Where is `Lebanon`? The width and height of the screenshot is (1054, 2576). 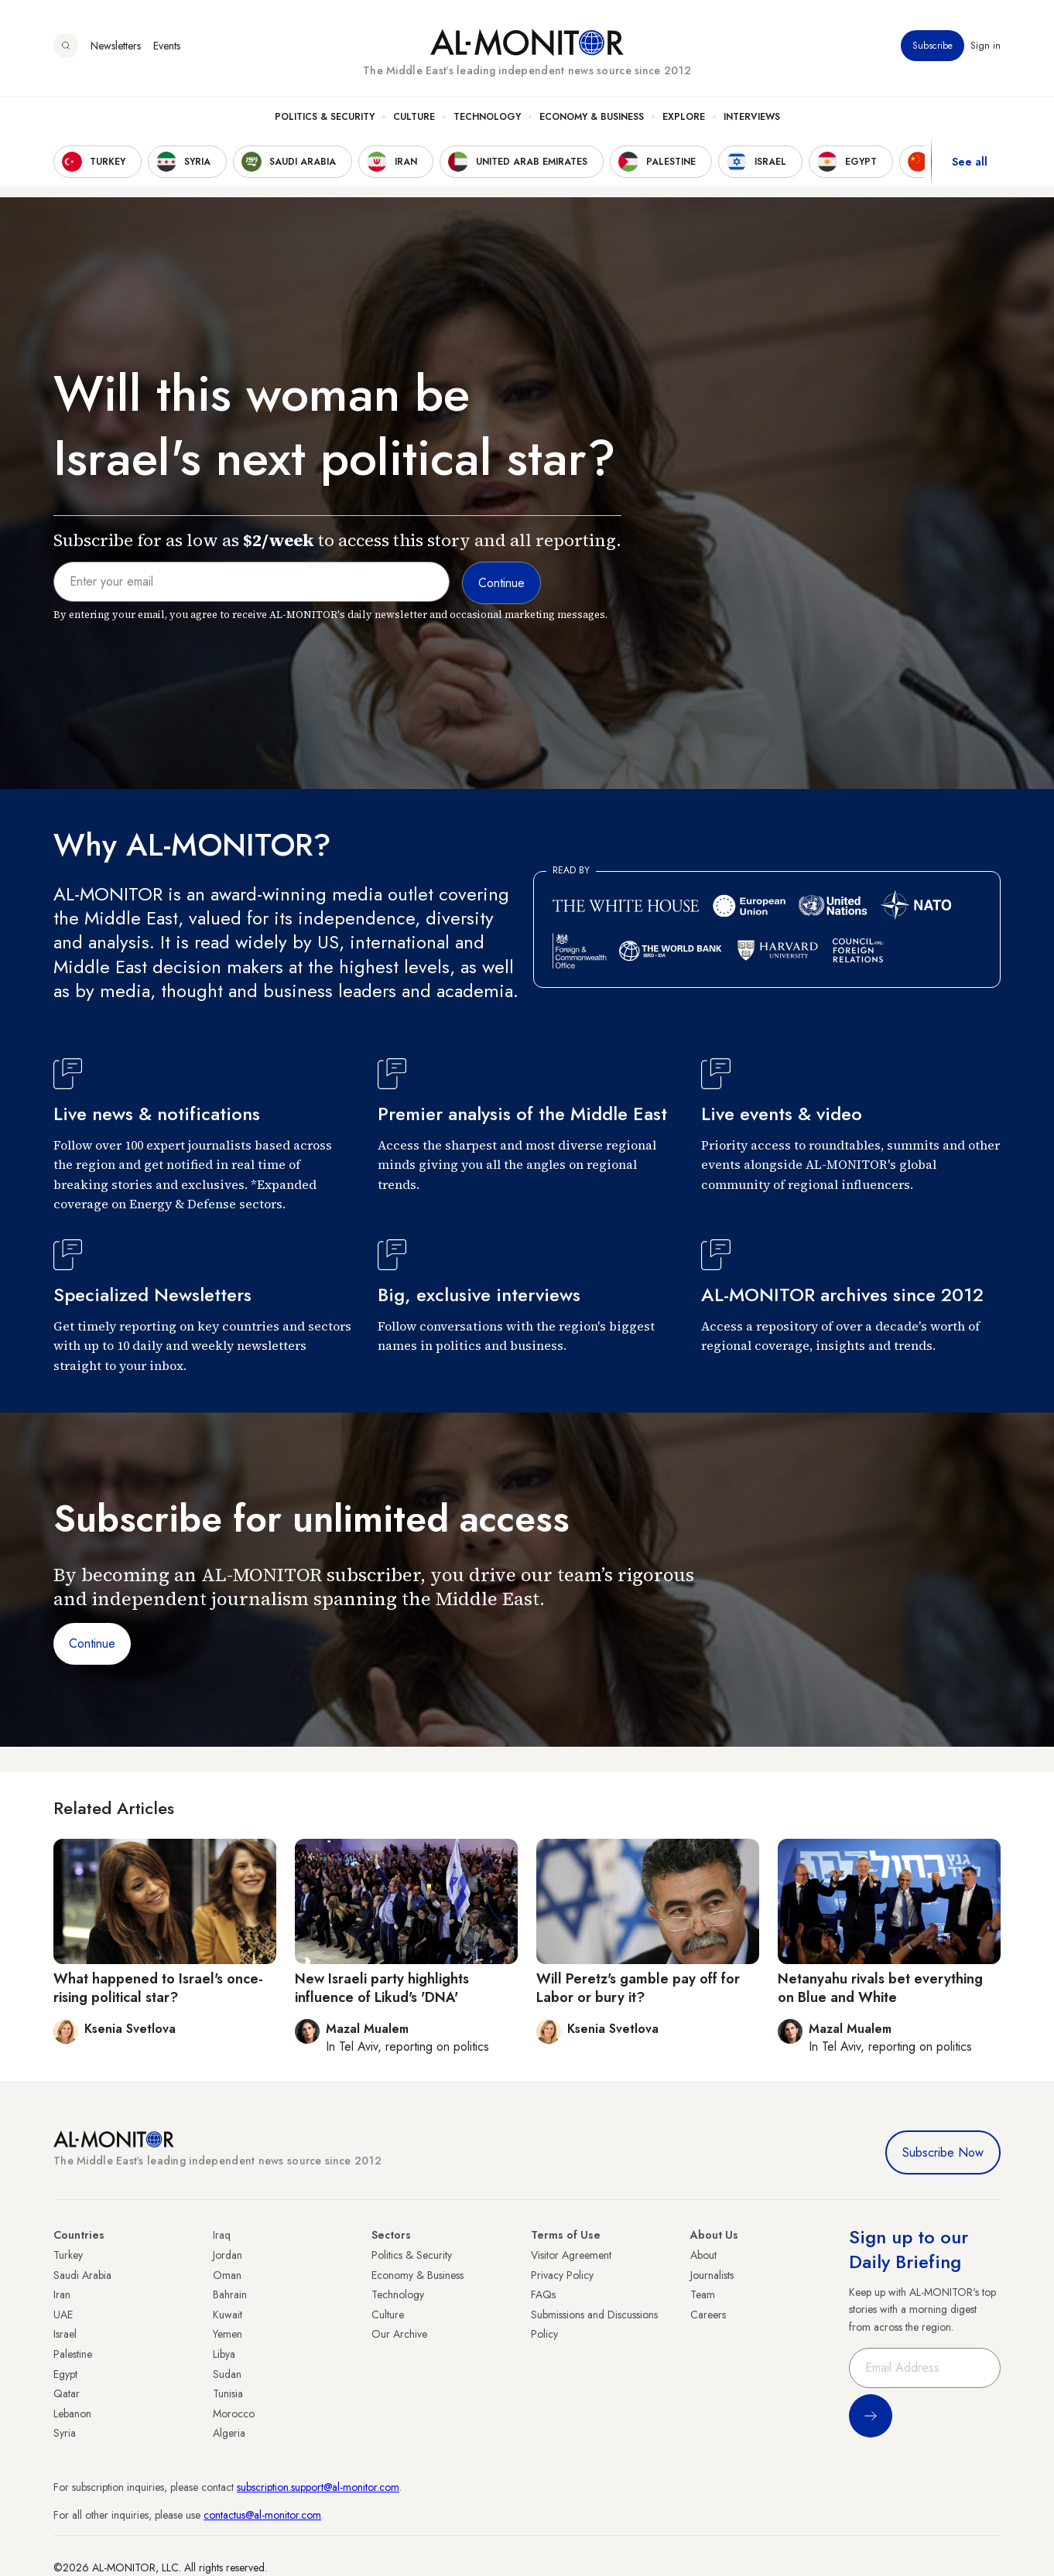 Lebanon is located at coordinates (72, 2413).